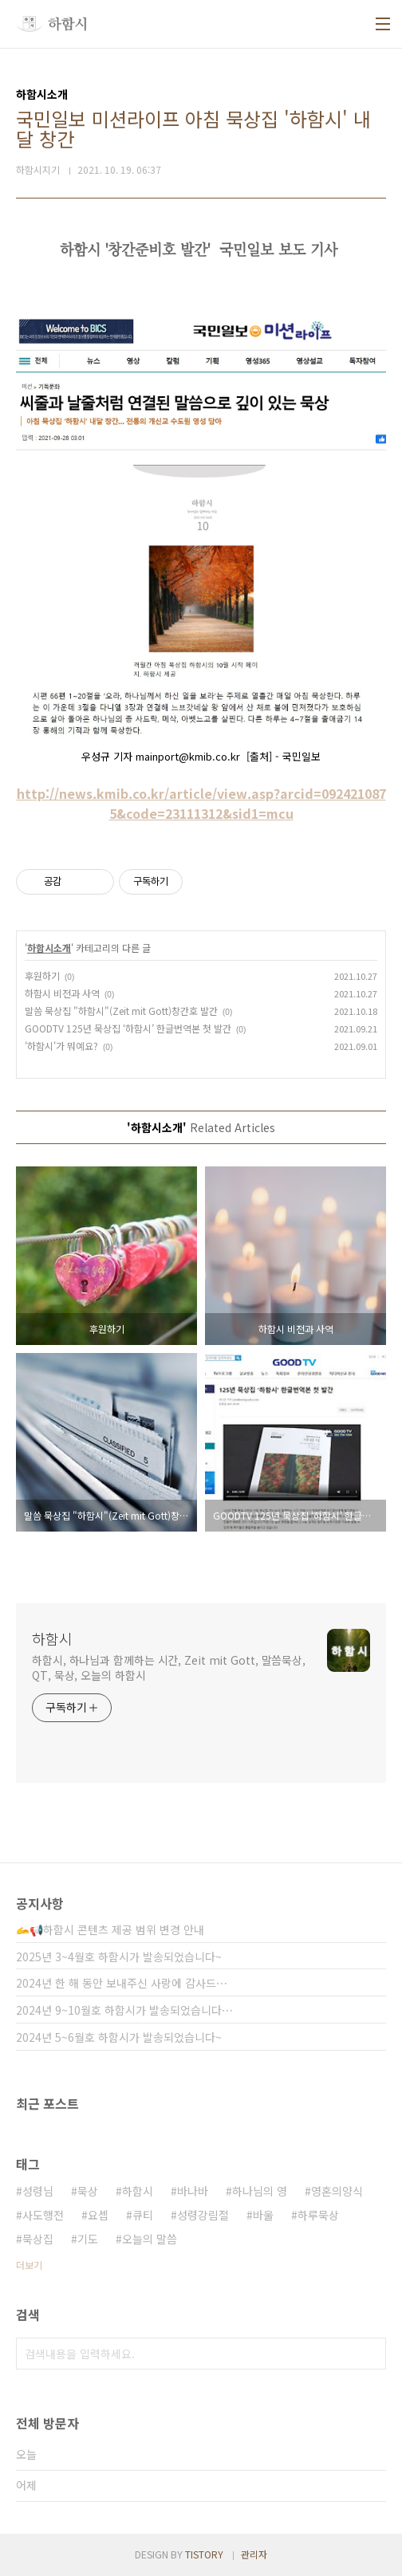 Image resolution: width=402 pixels, height=2576 pixels. What do you see at coordinates (110, 1929) in the screenshot?
I see `🫴📢하함시 콘텐츠 제공 범위 변경 안내` at bounding box center [110, 1929].